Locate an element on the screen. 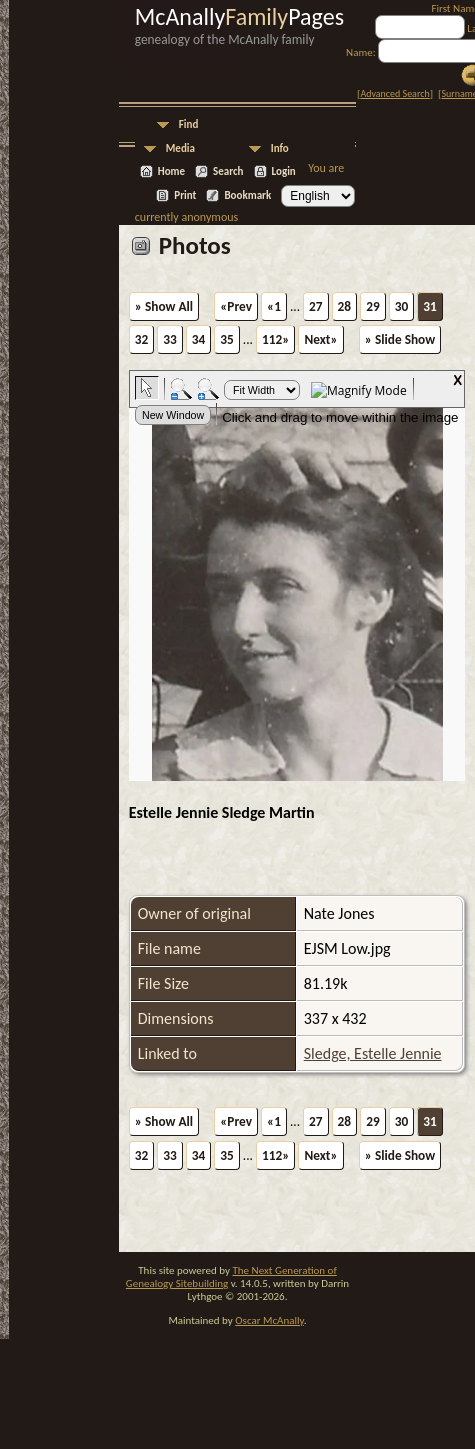 This screenshot has width=475, height=1449. Login is located at coordinates (284, 171).